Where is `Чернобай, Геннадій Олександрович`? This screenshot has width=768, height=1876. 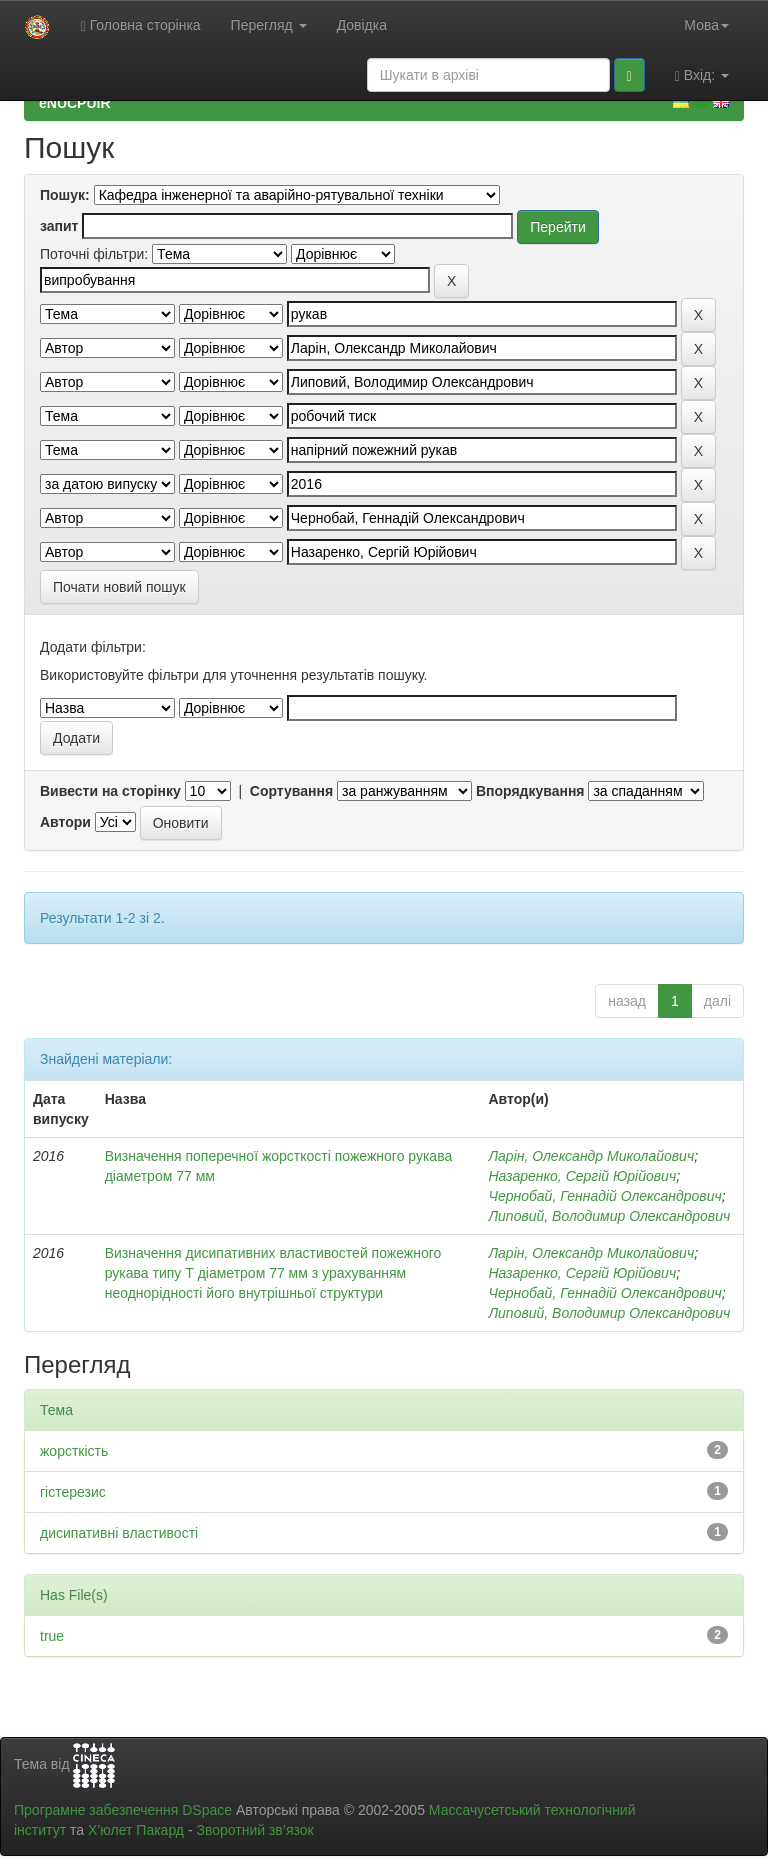
Чернобай, Геннадій Олександрович is located at coordinates (604, 1196).